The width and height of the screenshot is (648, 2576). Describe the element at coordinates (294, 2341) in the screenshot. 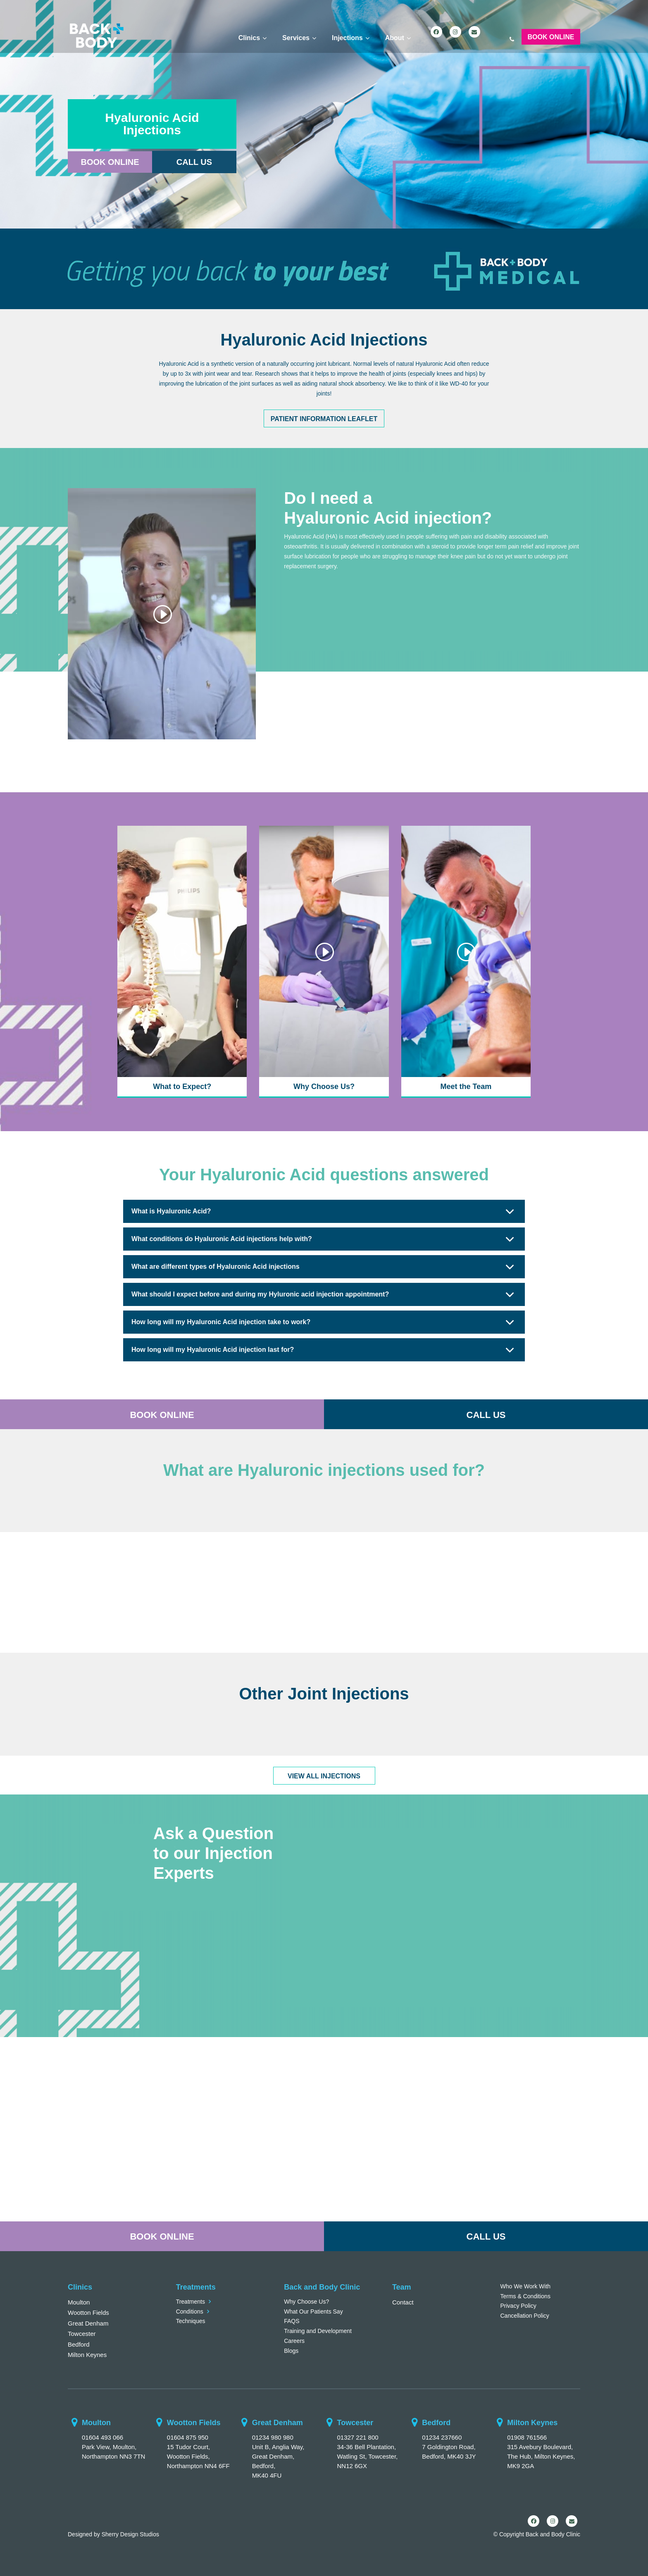

I see `Careers` at that location.